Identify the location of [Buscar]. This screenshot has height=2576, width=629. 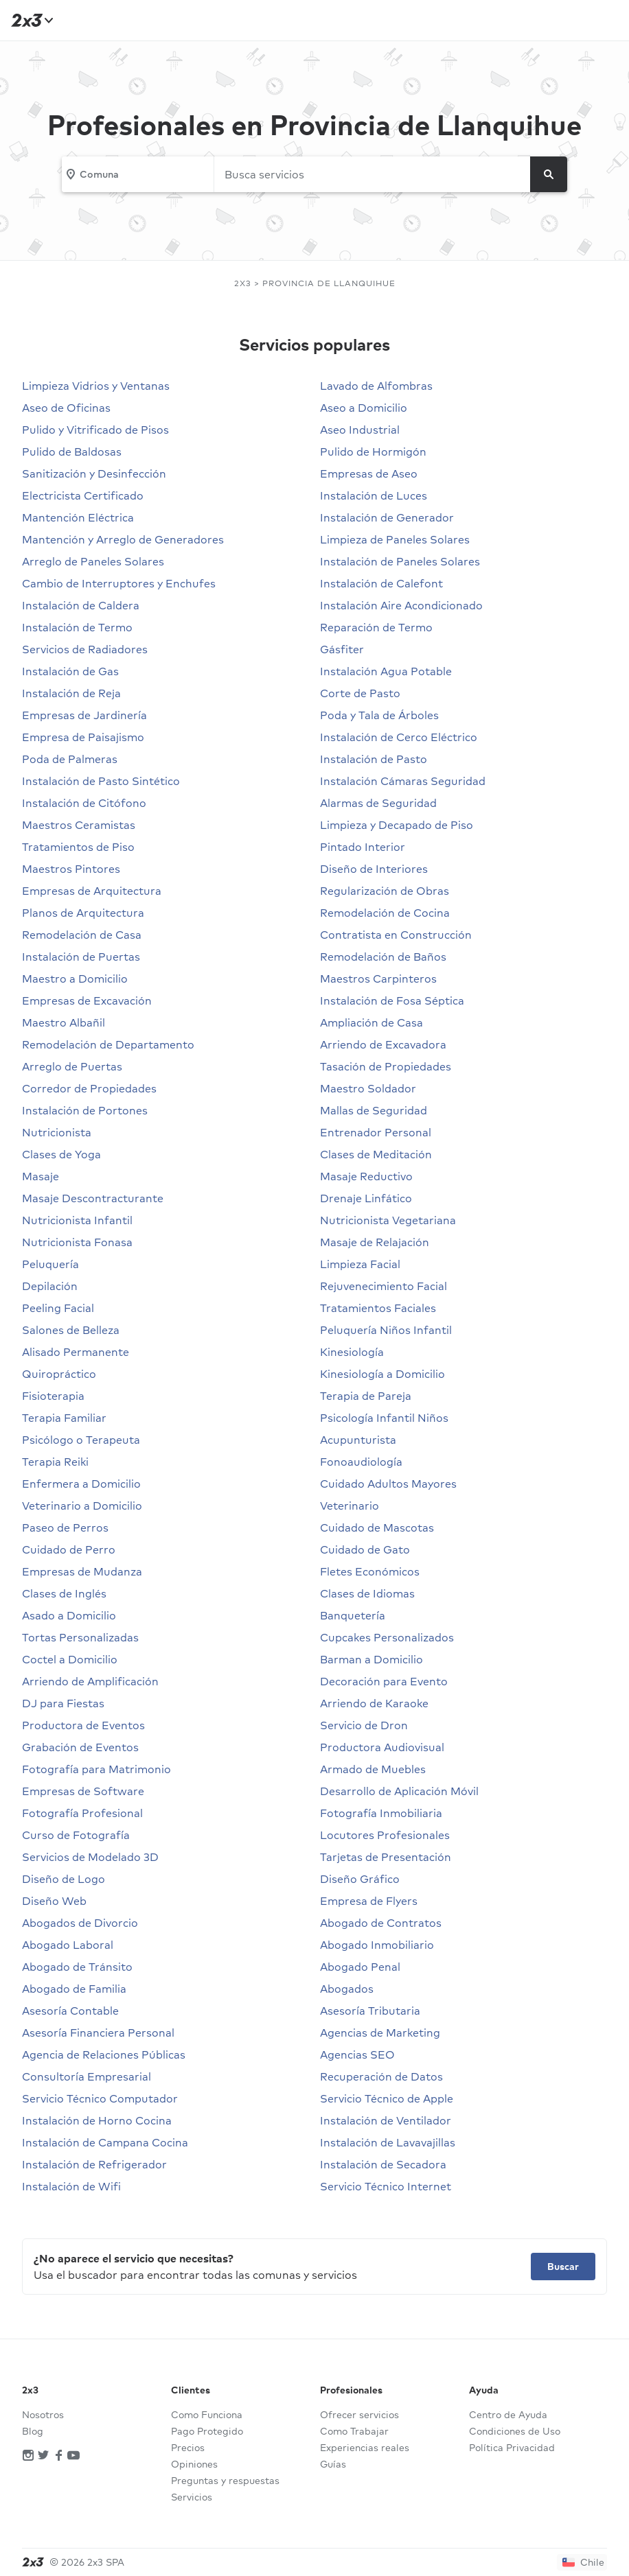
(548, 174).